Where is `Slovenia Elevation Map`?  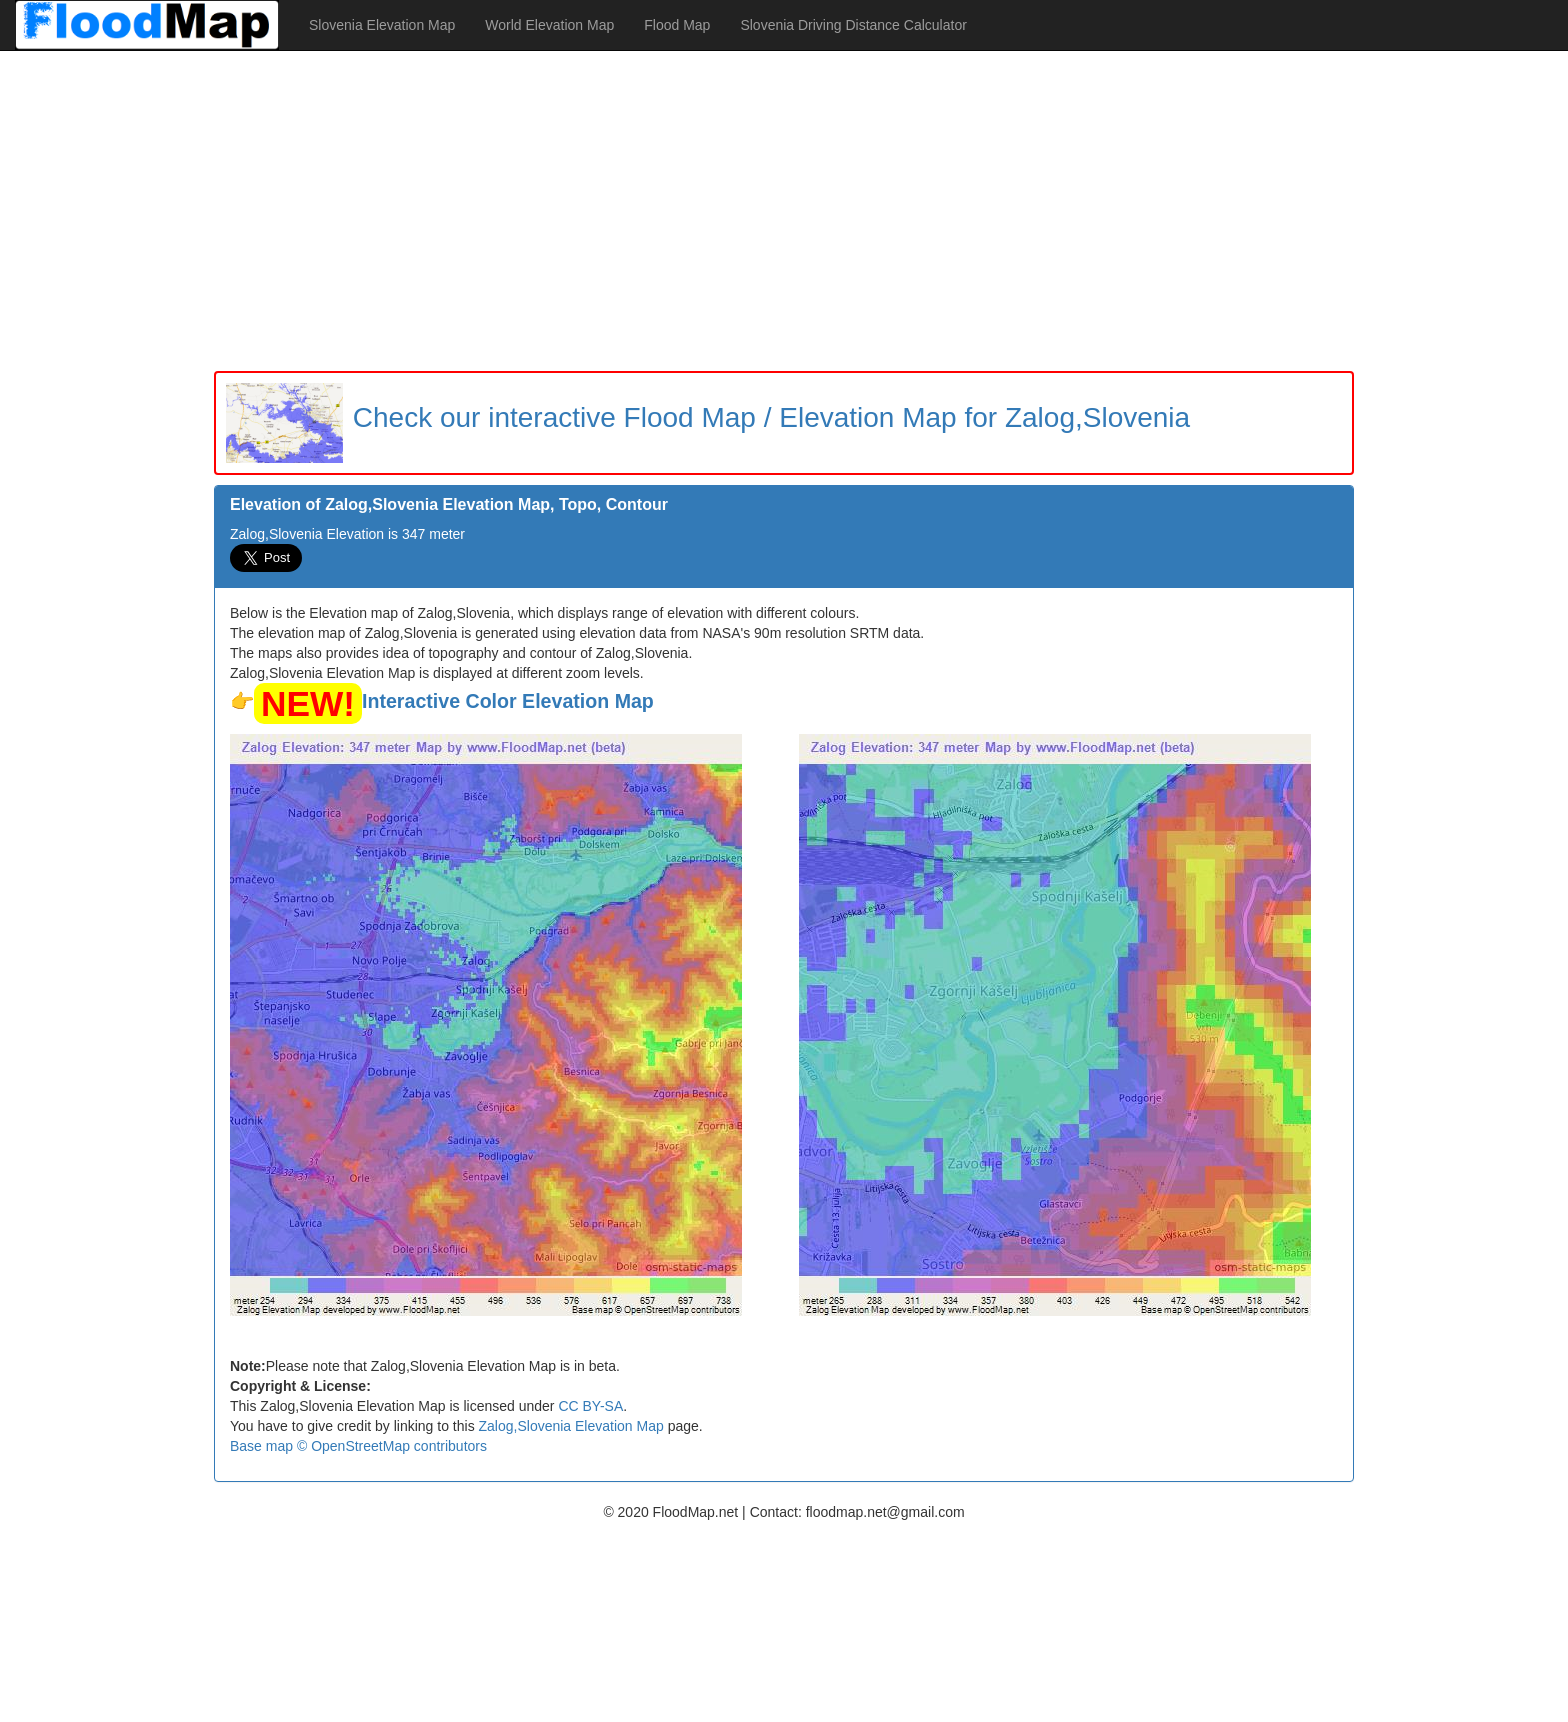 Slovenia Elevation Map is located at coordinates (382, 25).